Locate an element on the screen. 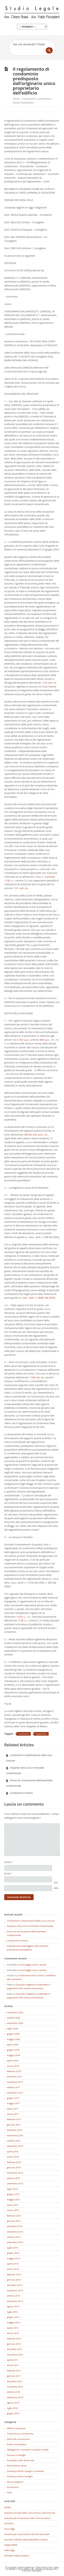  Condominio minimo is located at coordinates (19, 1793).